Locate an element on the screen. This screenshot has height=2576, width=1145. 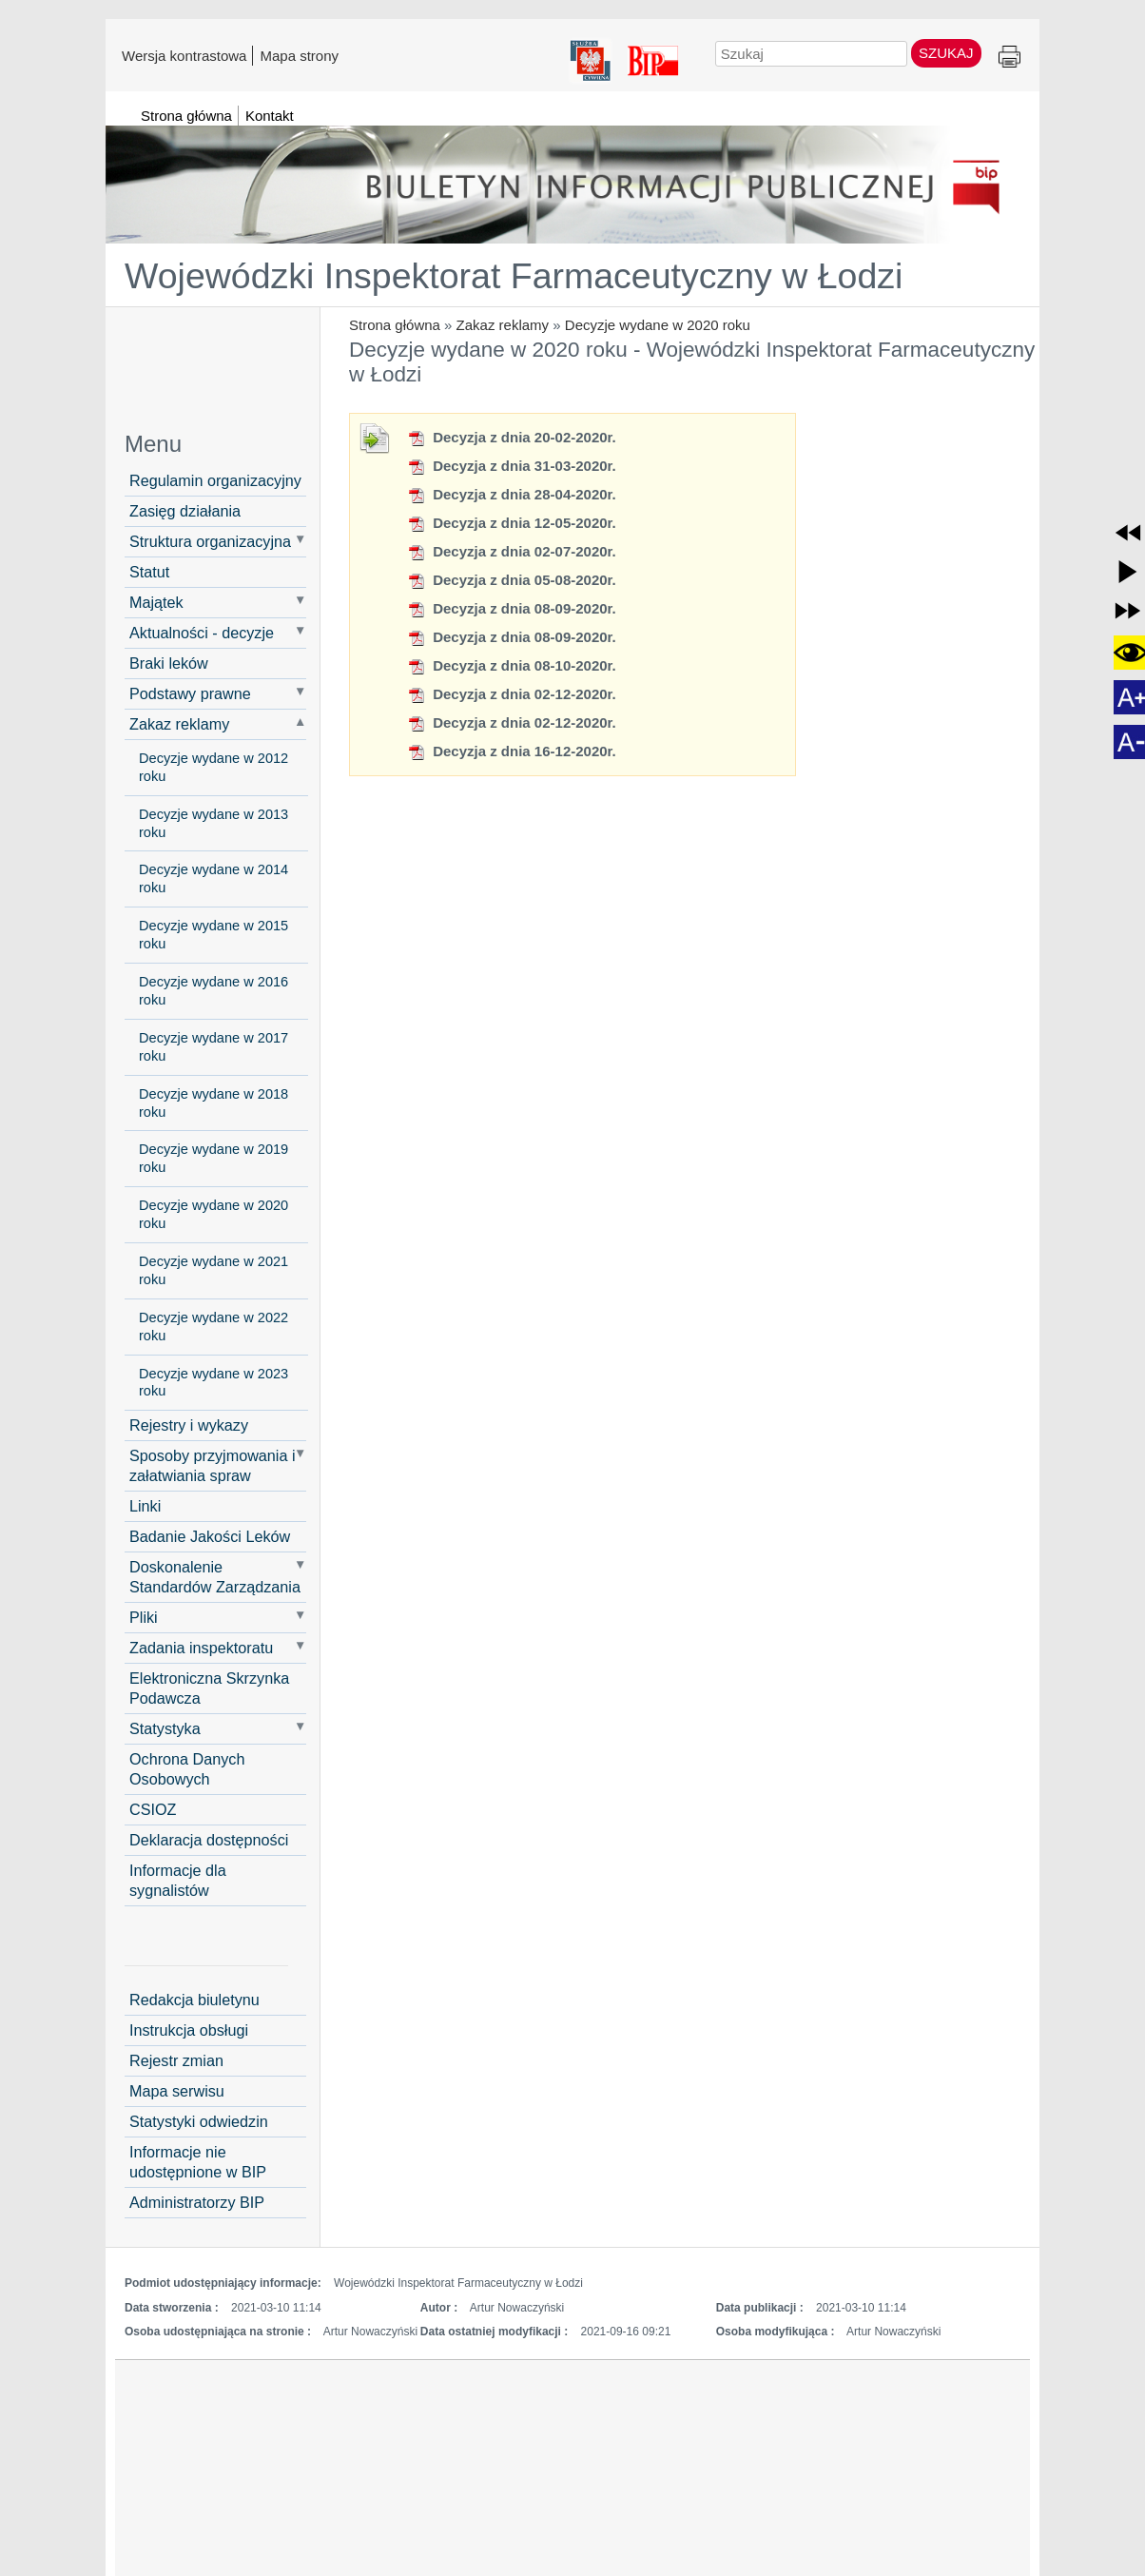
Decyzja z dnia 08-09-2020r. is located at coordinates (511, 608).